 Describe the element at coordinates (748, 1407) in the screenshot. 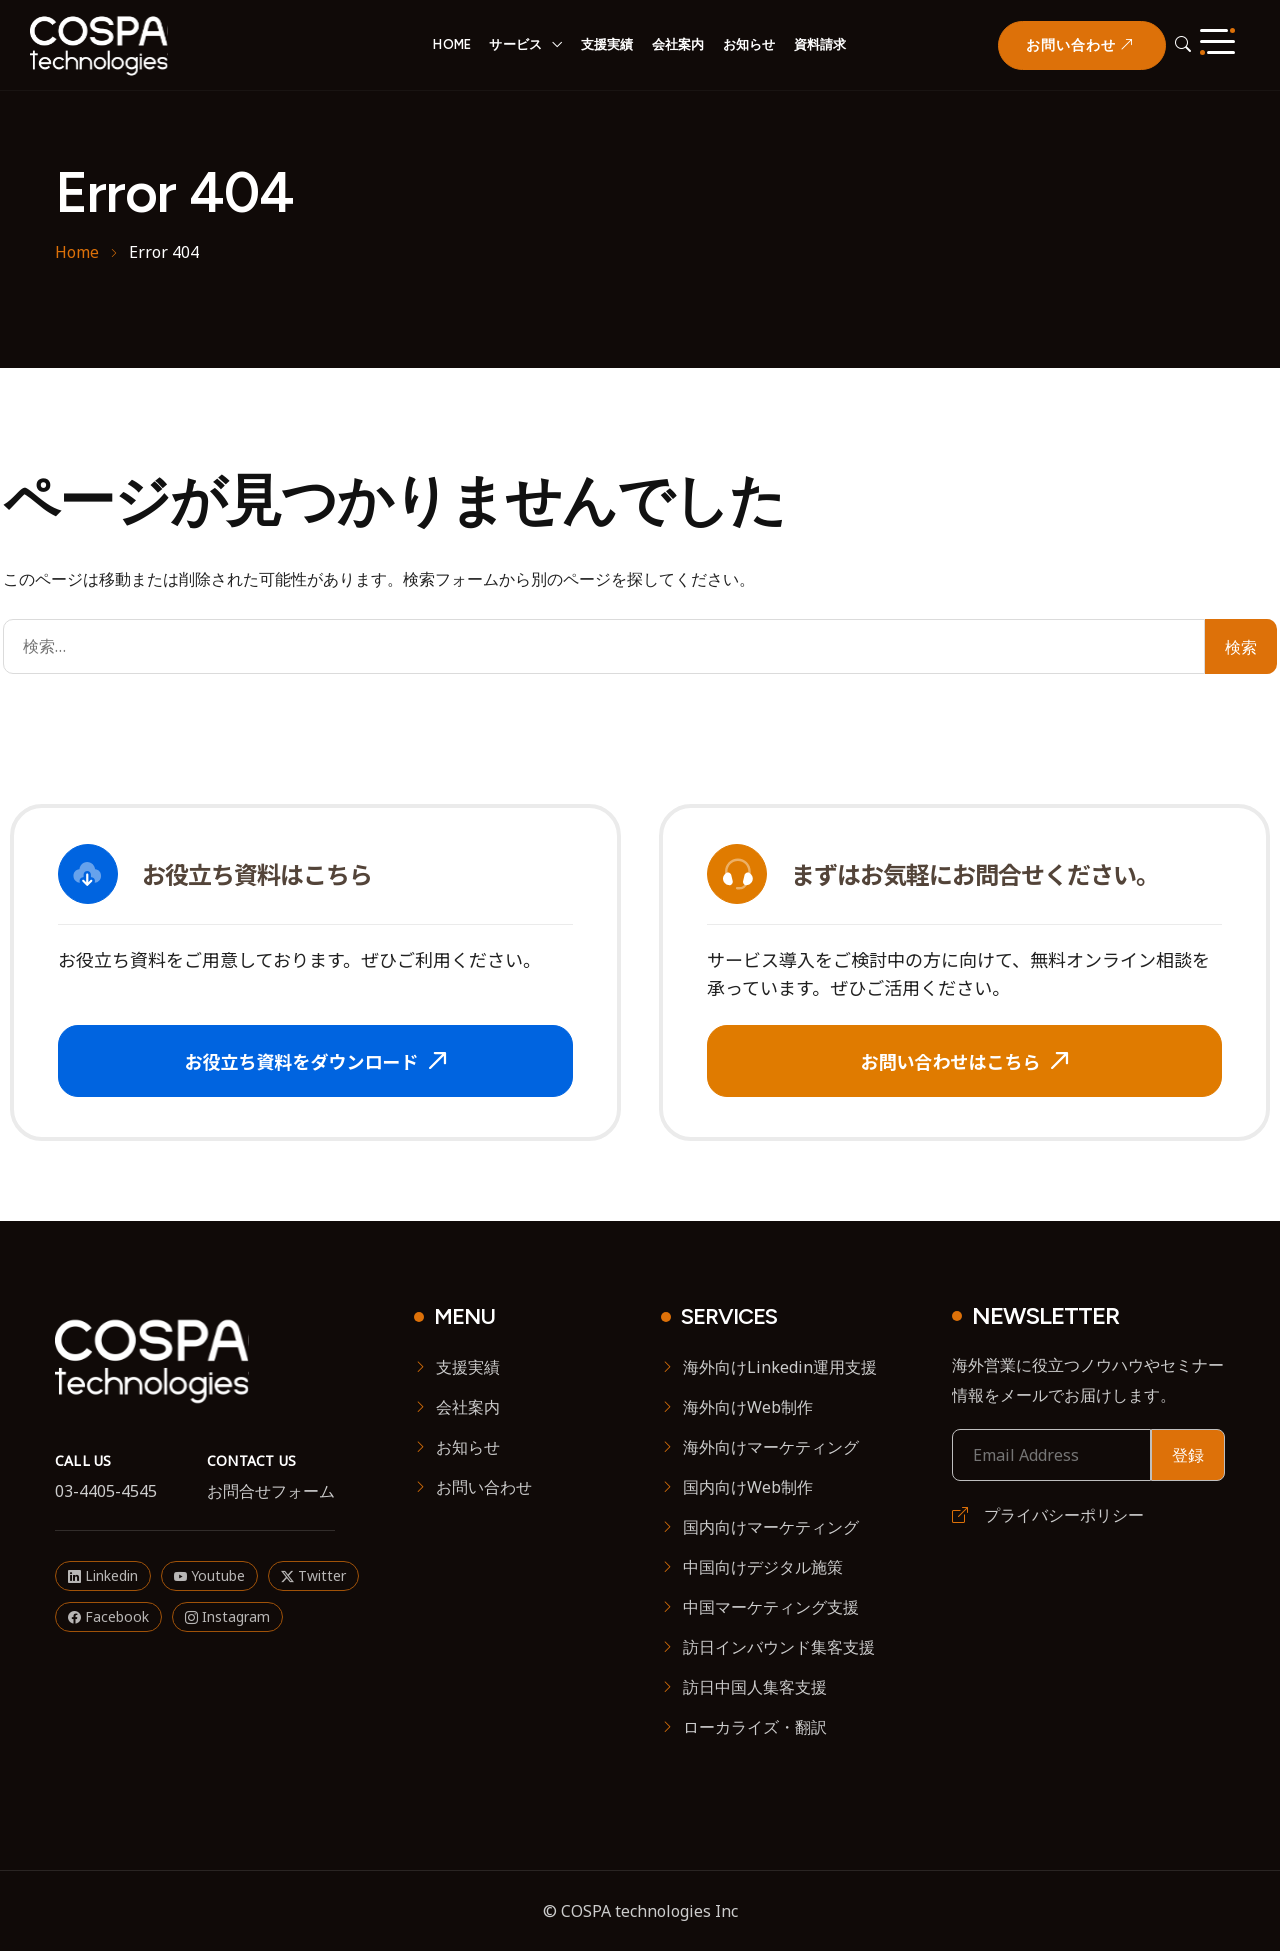

I see `海外向けWeb制作` at that location.